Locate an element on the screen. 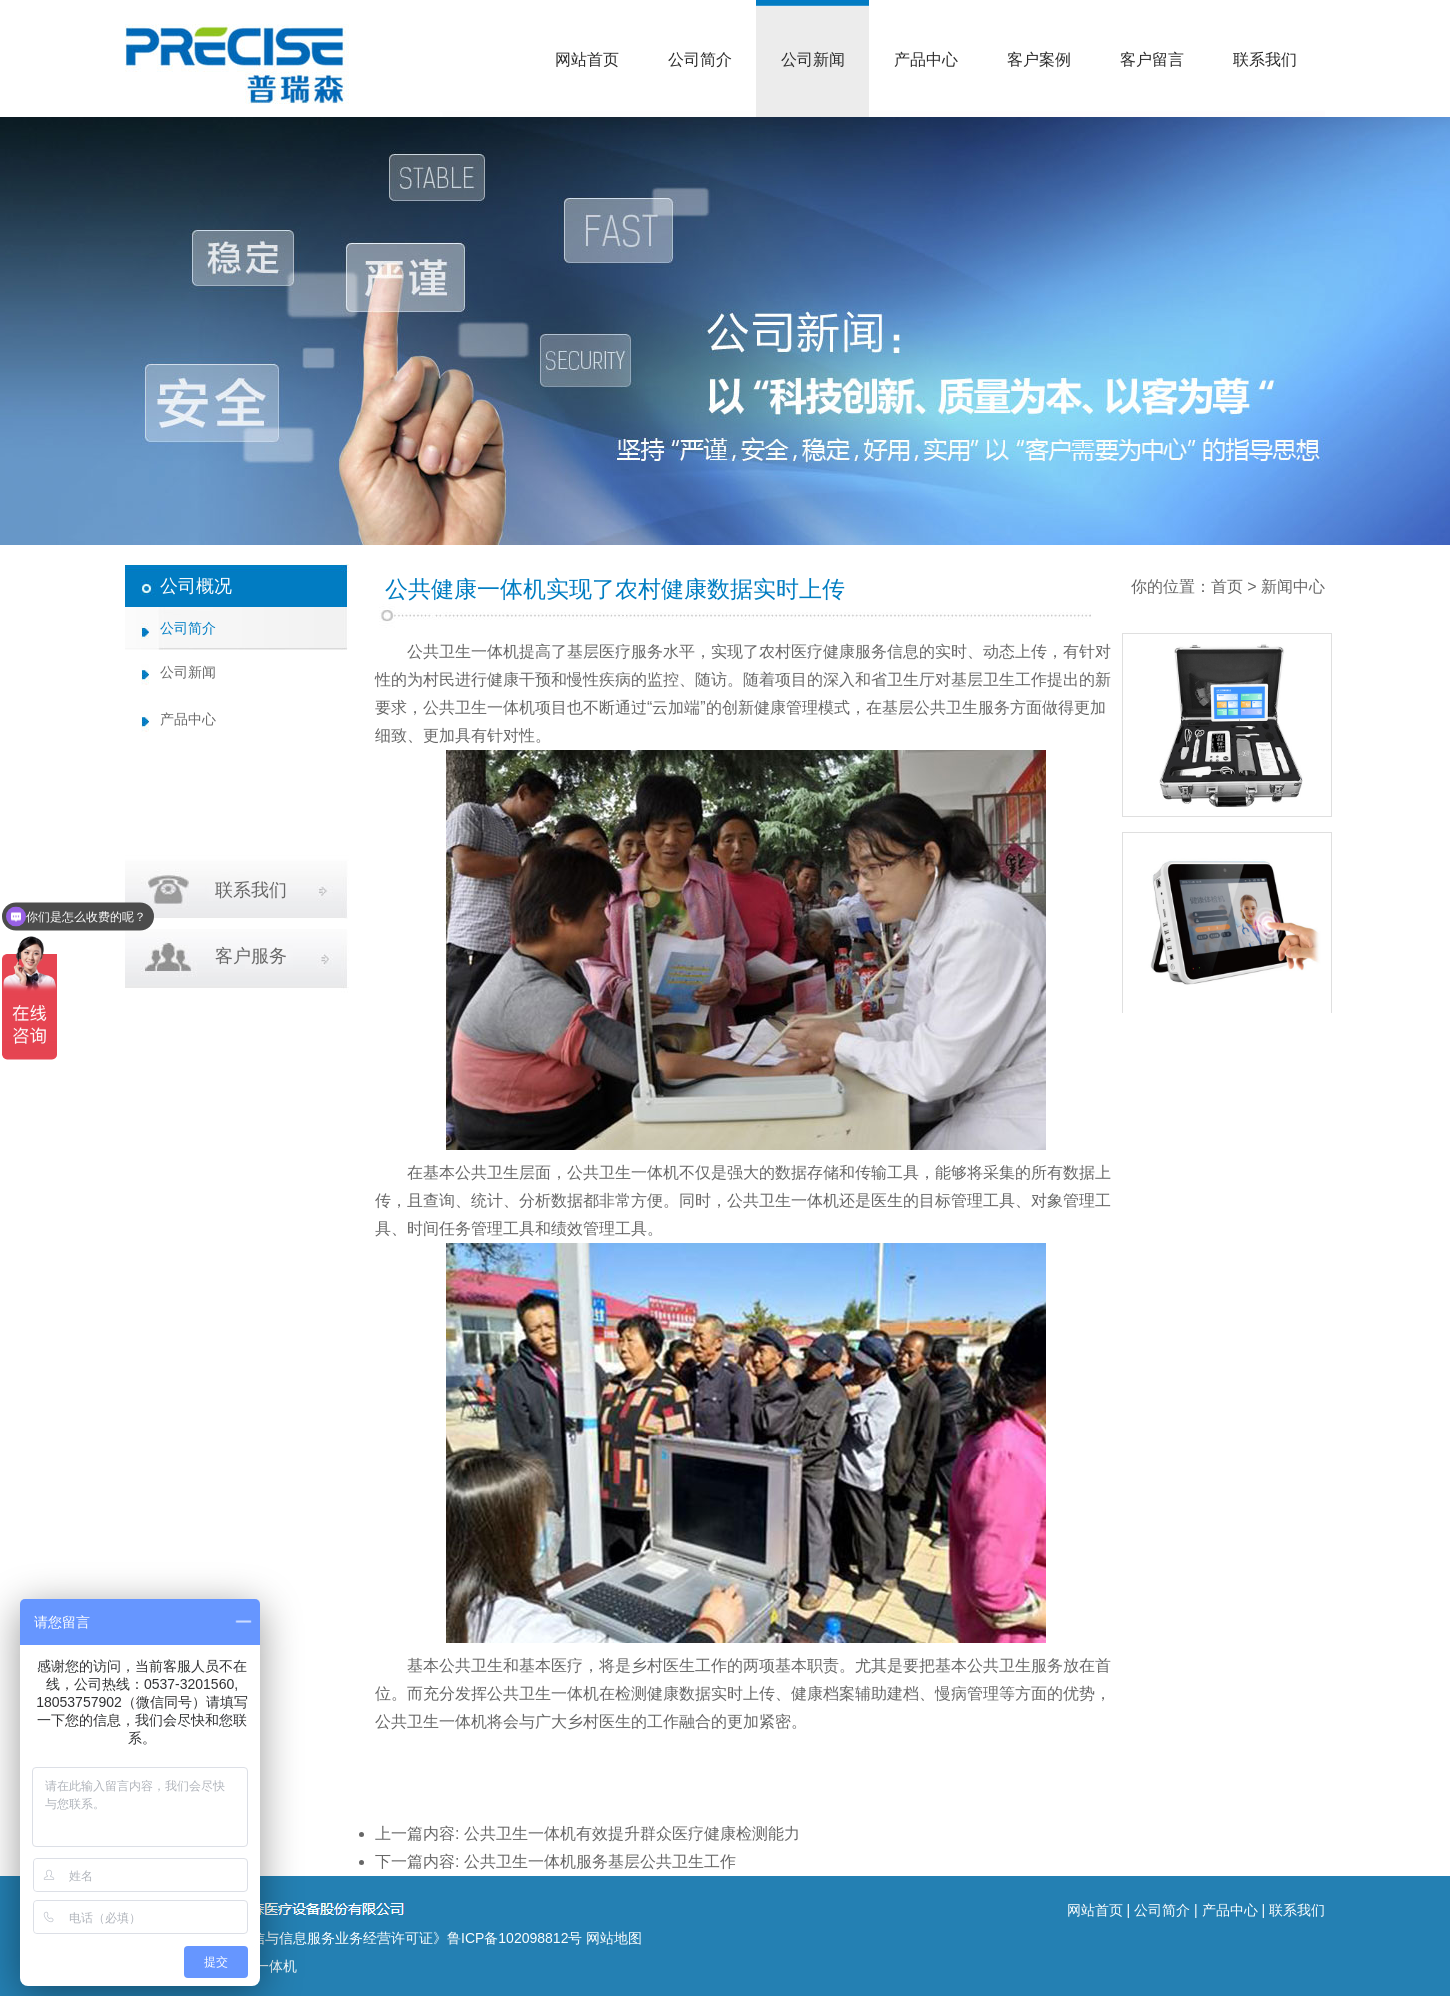  联系我们 is located at coordinates (1265, 59).